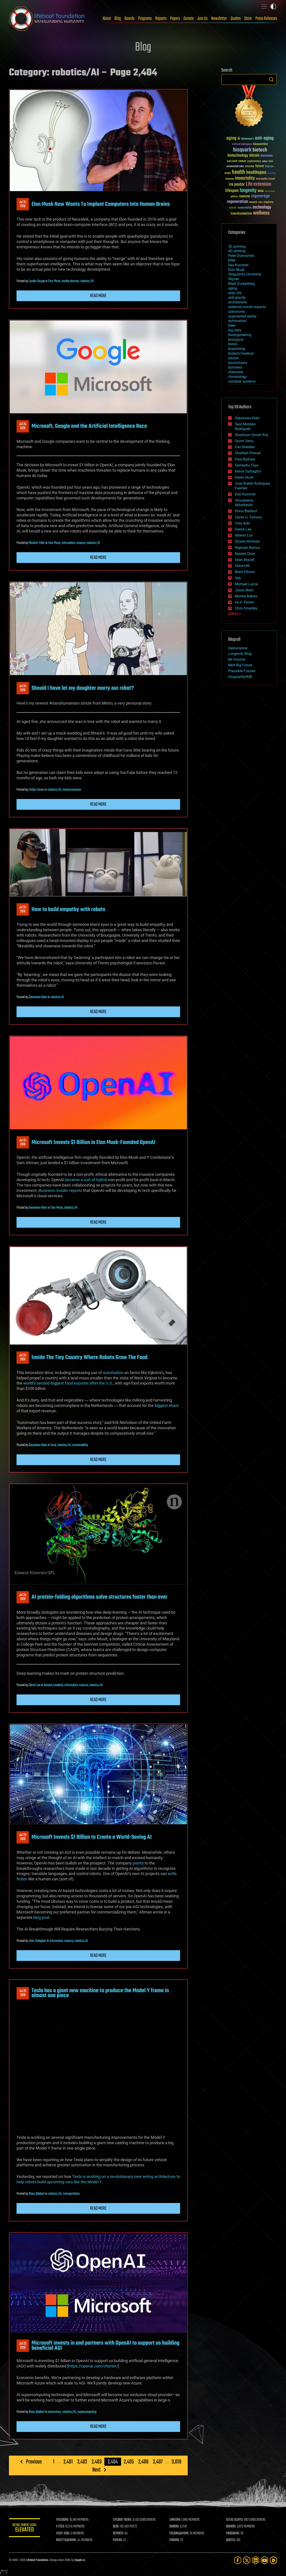 This screenshot has width=286, height=2576. What do you see at coordinates (245, 426) in the screenshot?
I see `Saúl Morales Rodriguéz` at bounding box center [245, 426].